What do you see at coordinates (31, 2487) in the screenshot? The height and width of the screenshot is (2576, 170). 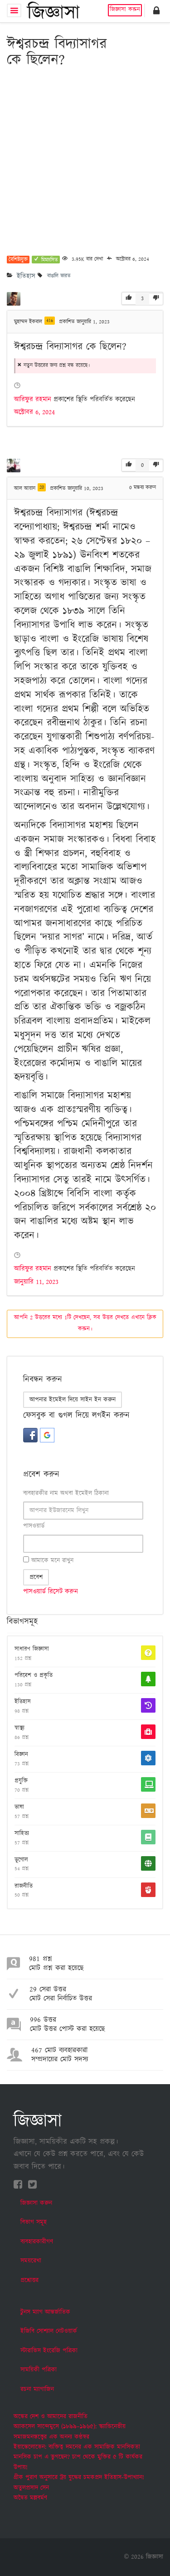 I see `অতুলপ্রসাদ সেন` at bounding box center [31, 2487].